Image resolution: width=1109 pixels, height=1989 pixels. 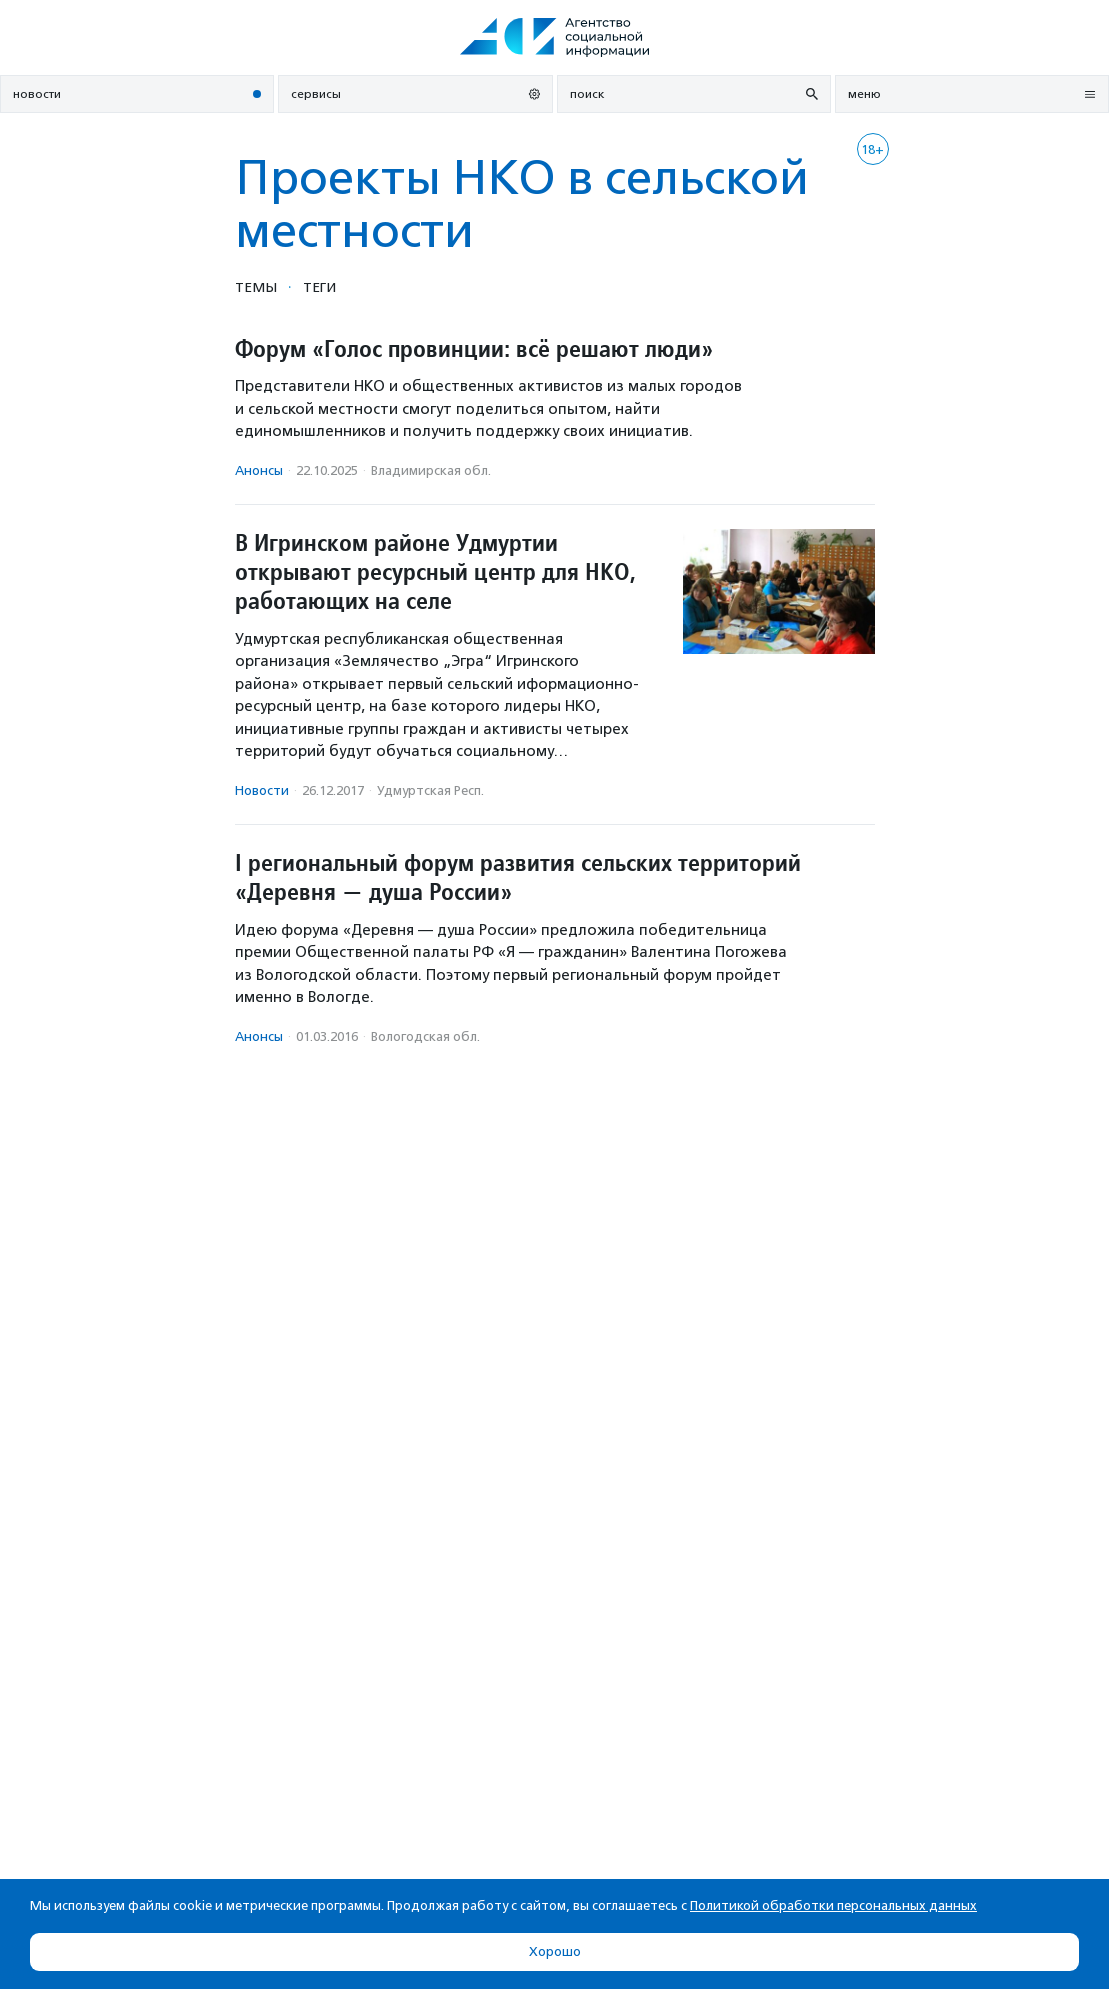 What do you see at coordinates (833, 1905) in the screenshot?
I see `Политикой обработки персональных данных` at bounding box center [833, 1905].